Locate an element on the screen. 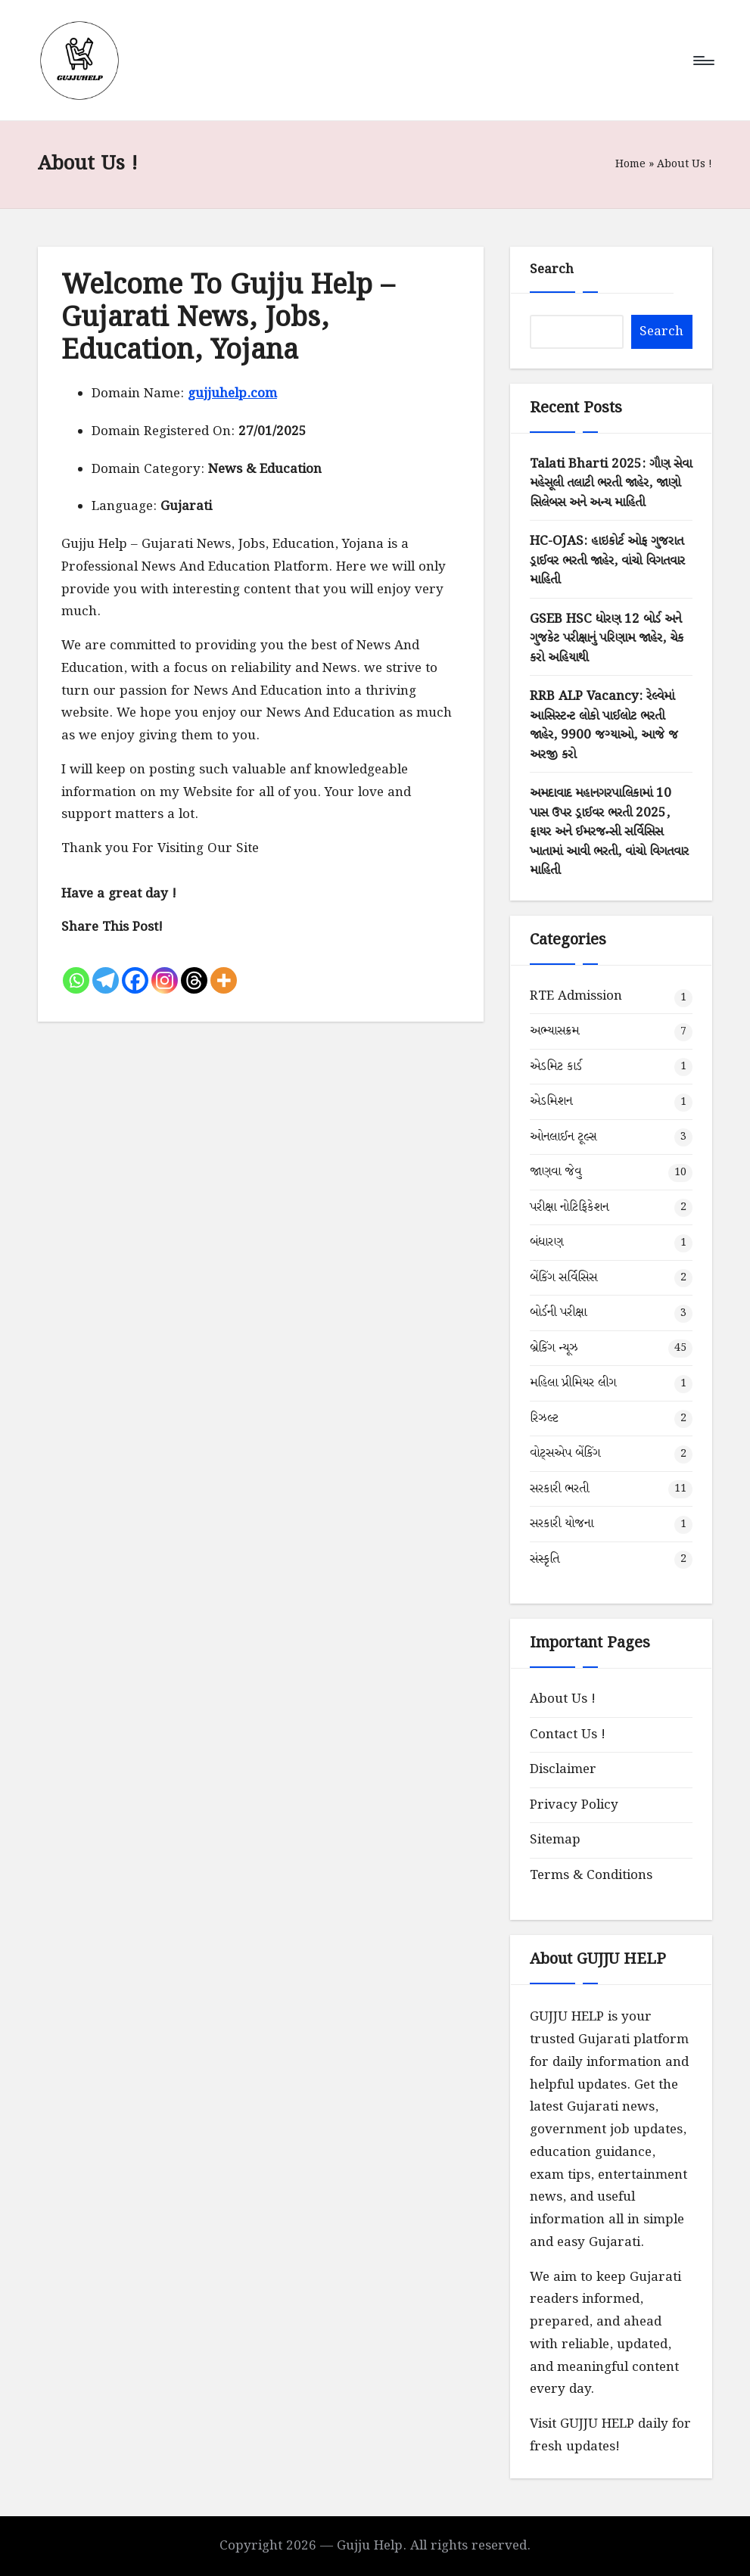  Search is located at coordinates (552, 269).